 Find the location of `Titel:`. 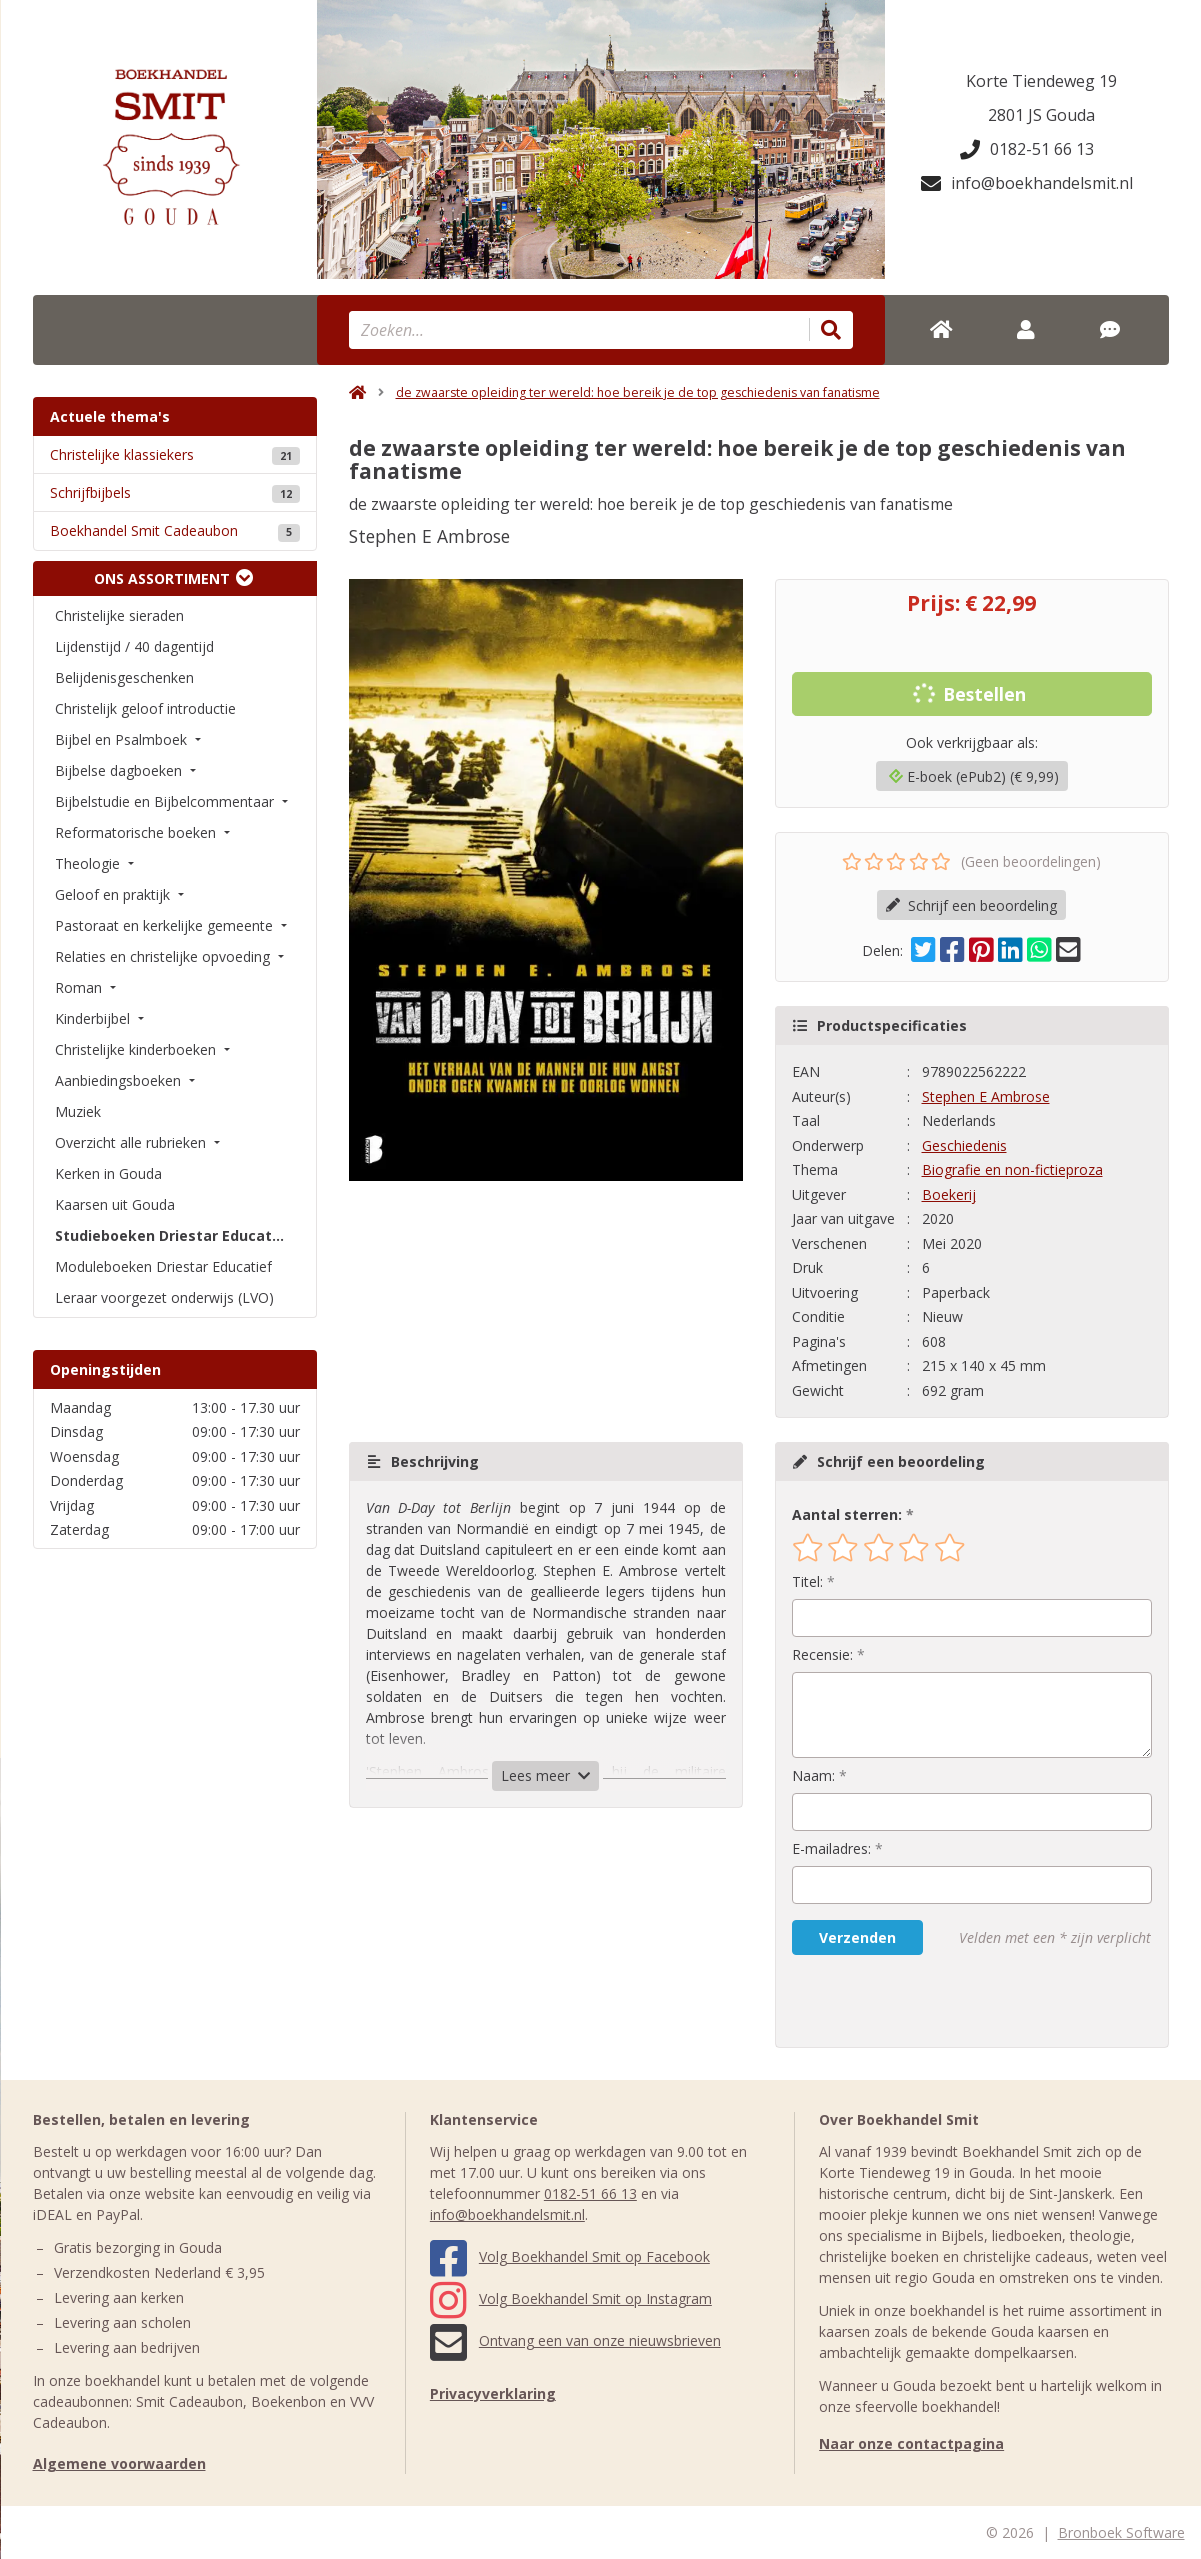

Titel: is located at coordinates (807, 1581).